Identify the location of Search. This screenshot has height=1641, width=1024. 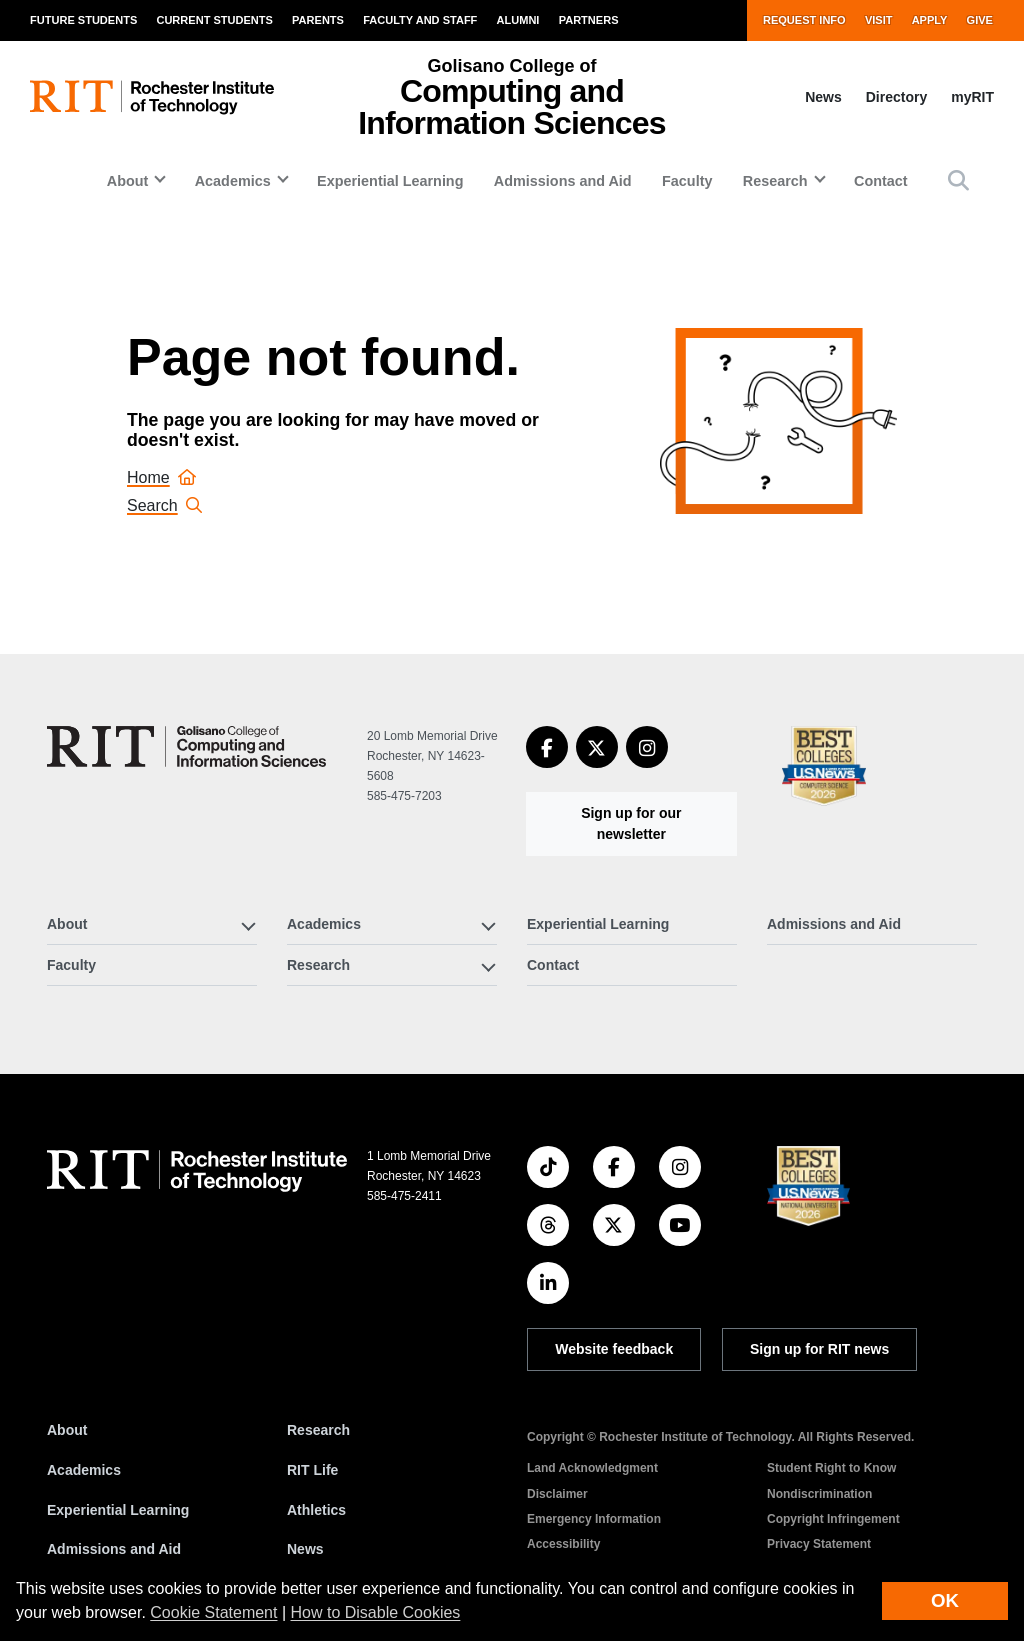
(164, 505).